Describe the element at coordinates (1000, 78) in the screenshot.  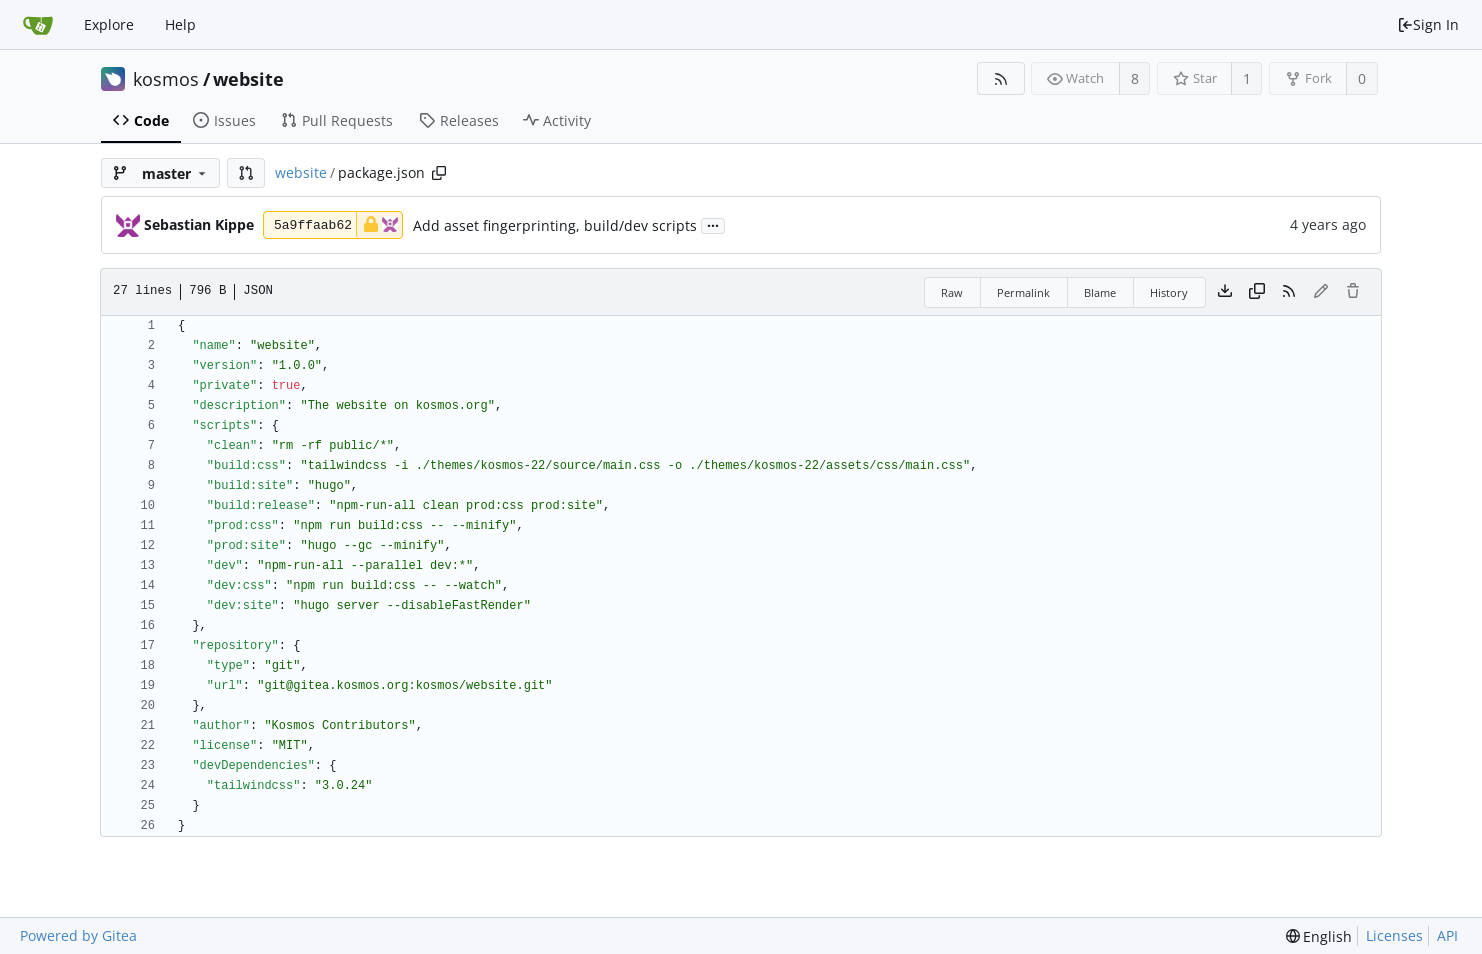
I see `[RSS Feed]` at that location.